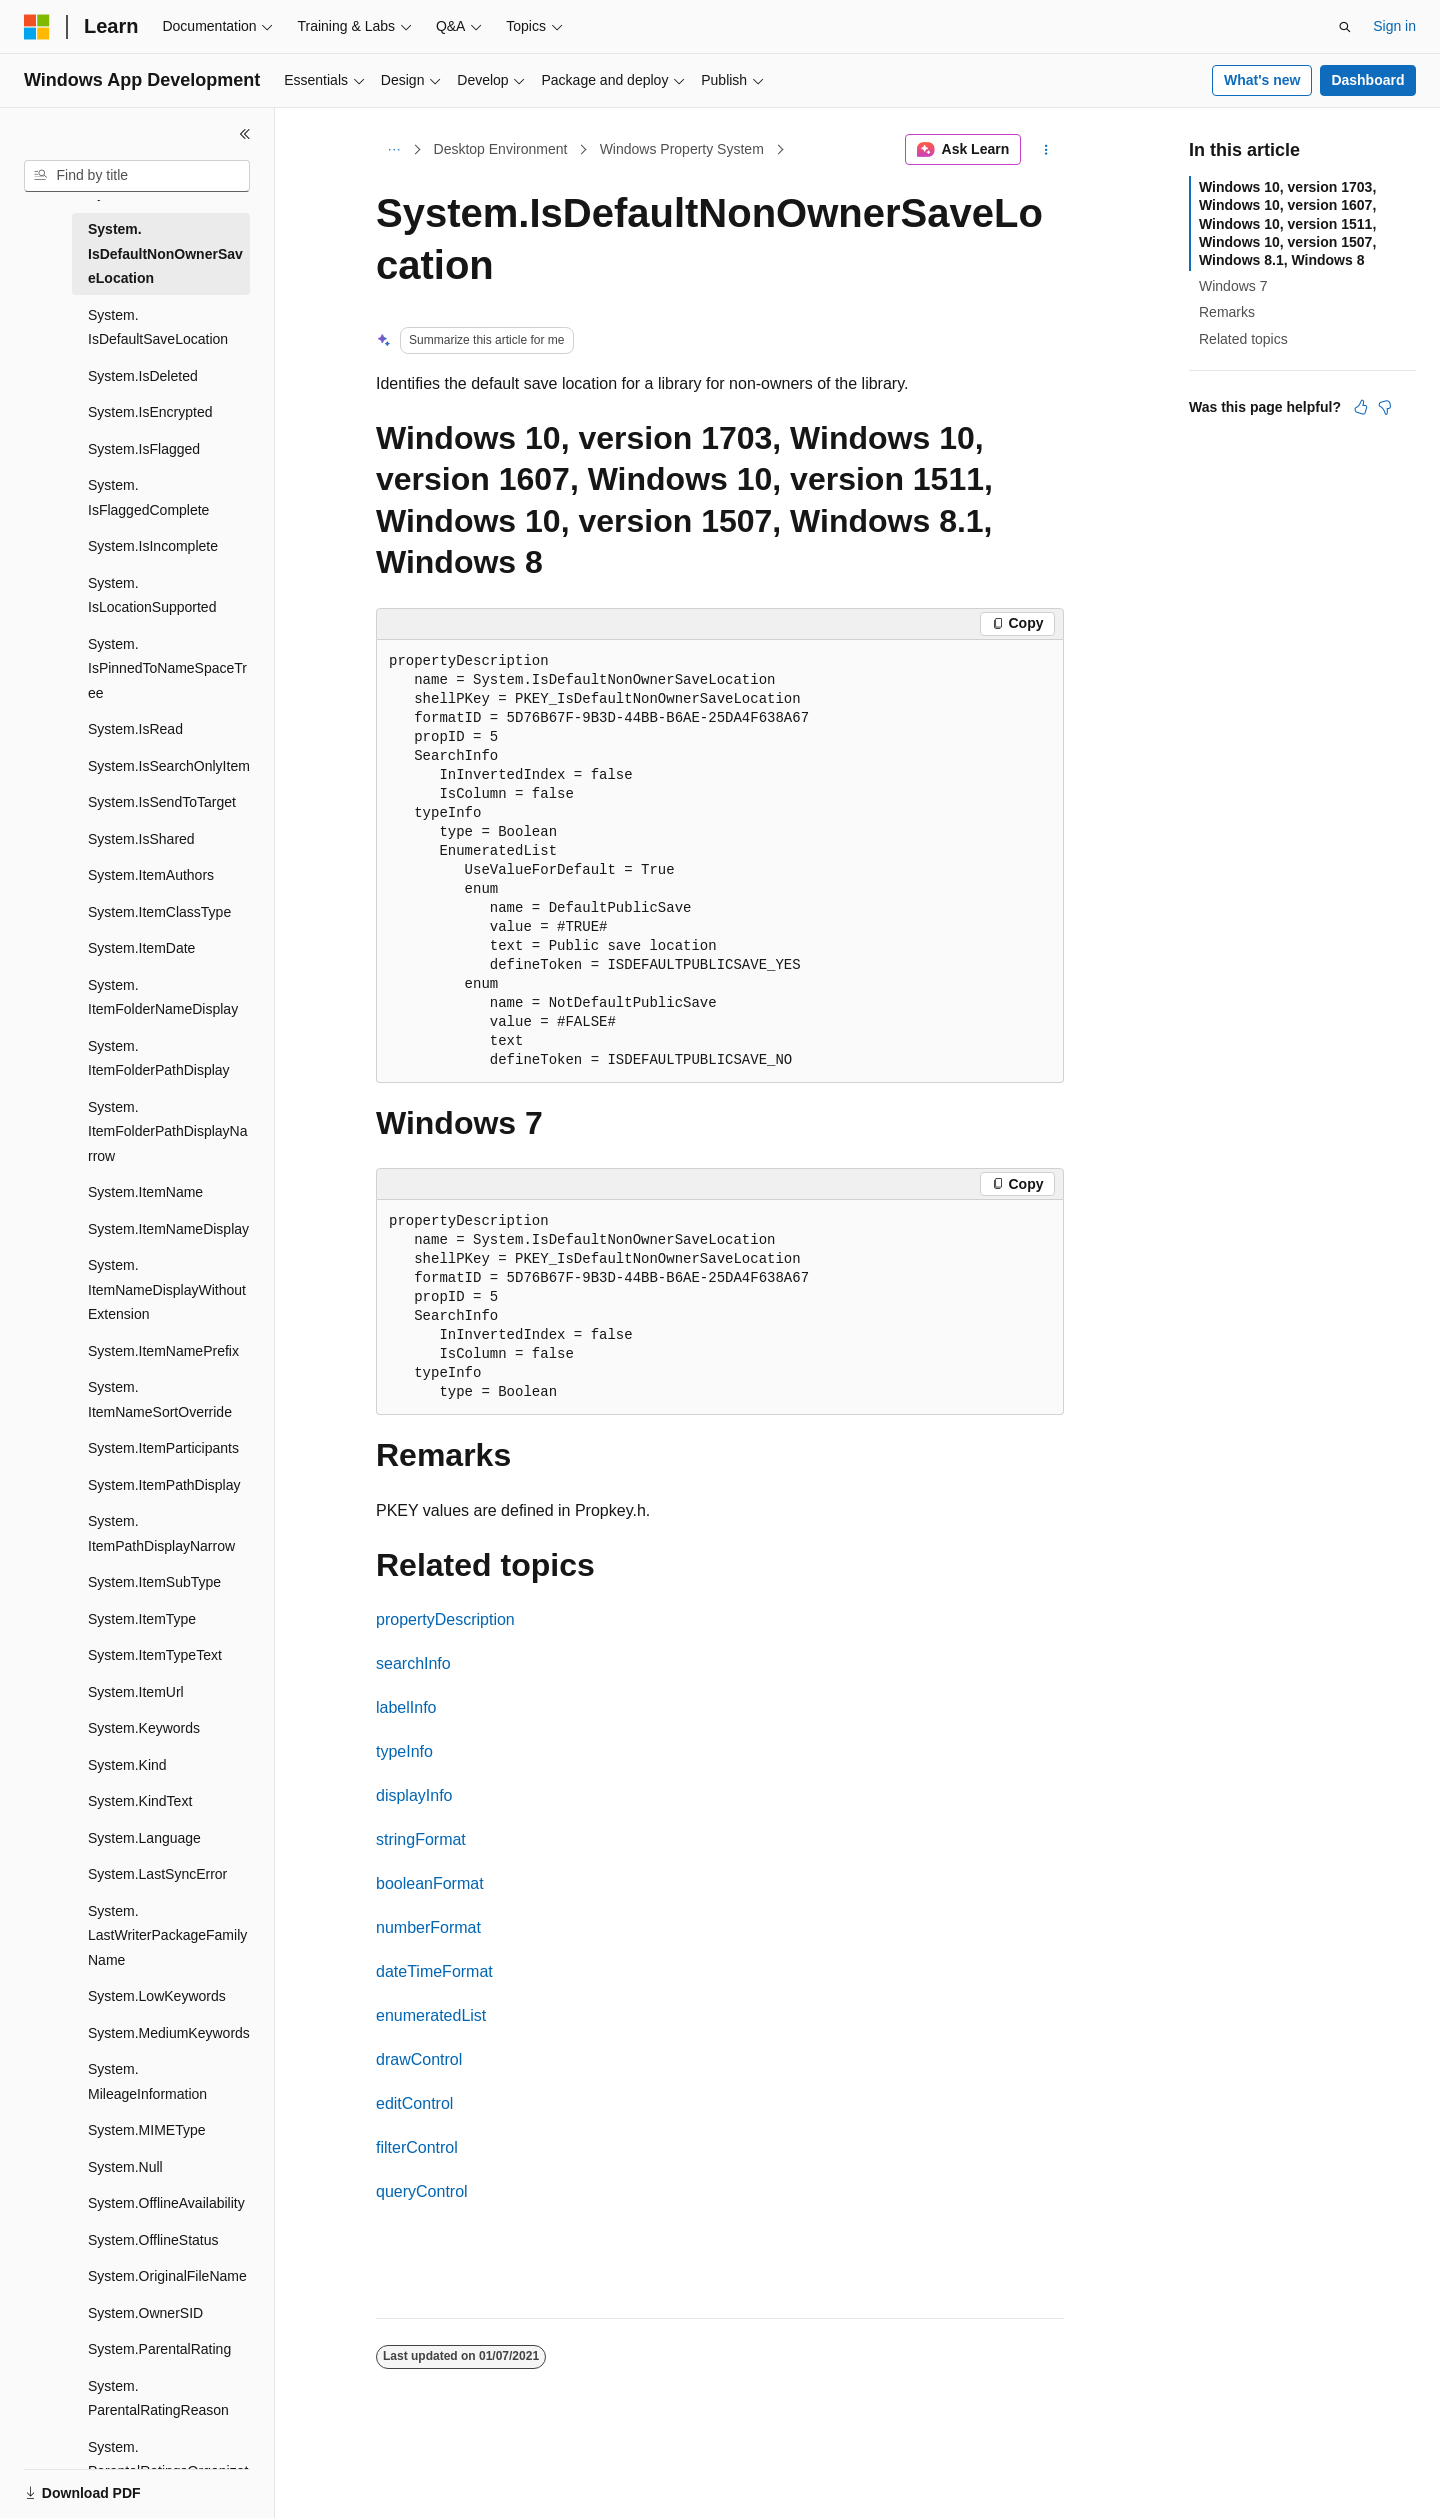 The image size is (1440, 2518). What do you see at coordinates (163, 1448) in the screenshot?
I see `System.ItemParticipants [treeitem]` at bounding box center [163, 1448].